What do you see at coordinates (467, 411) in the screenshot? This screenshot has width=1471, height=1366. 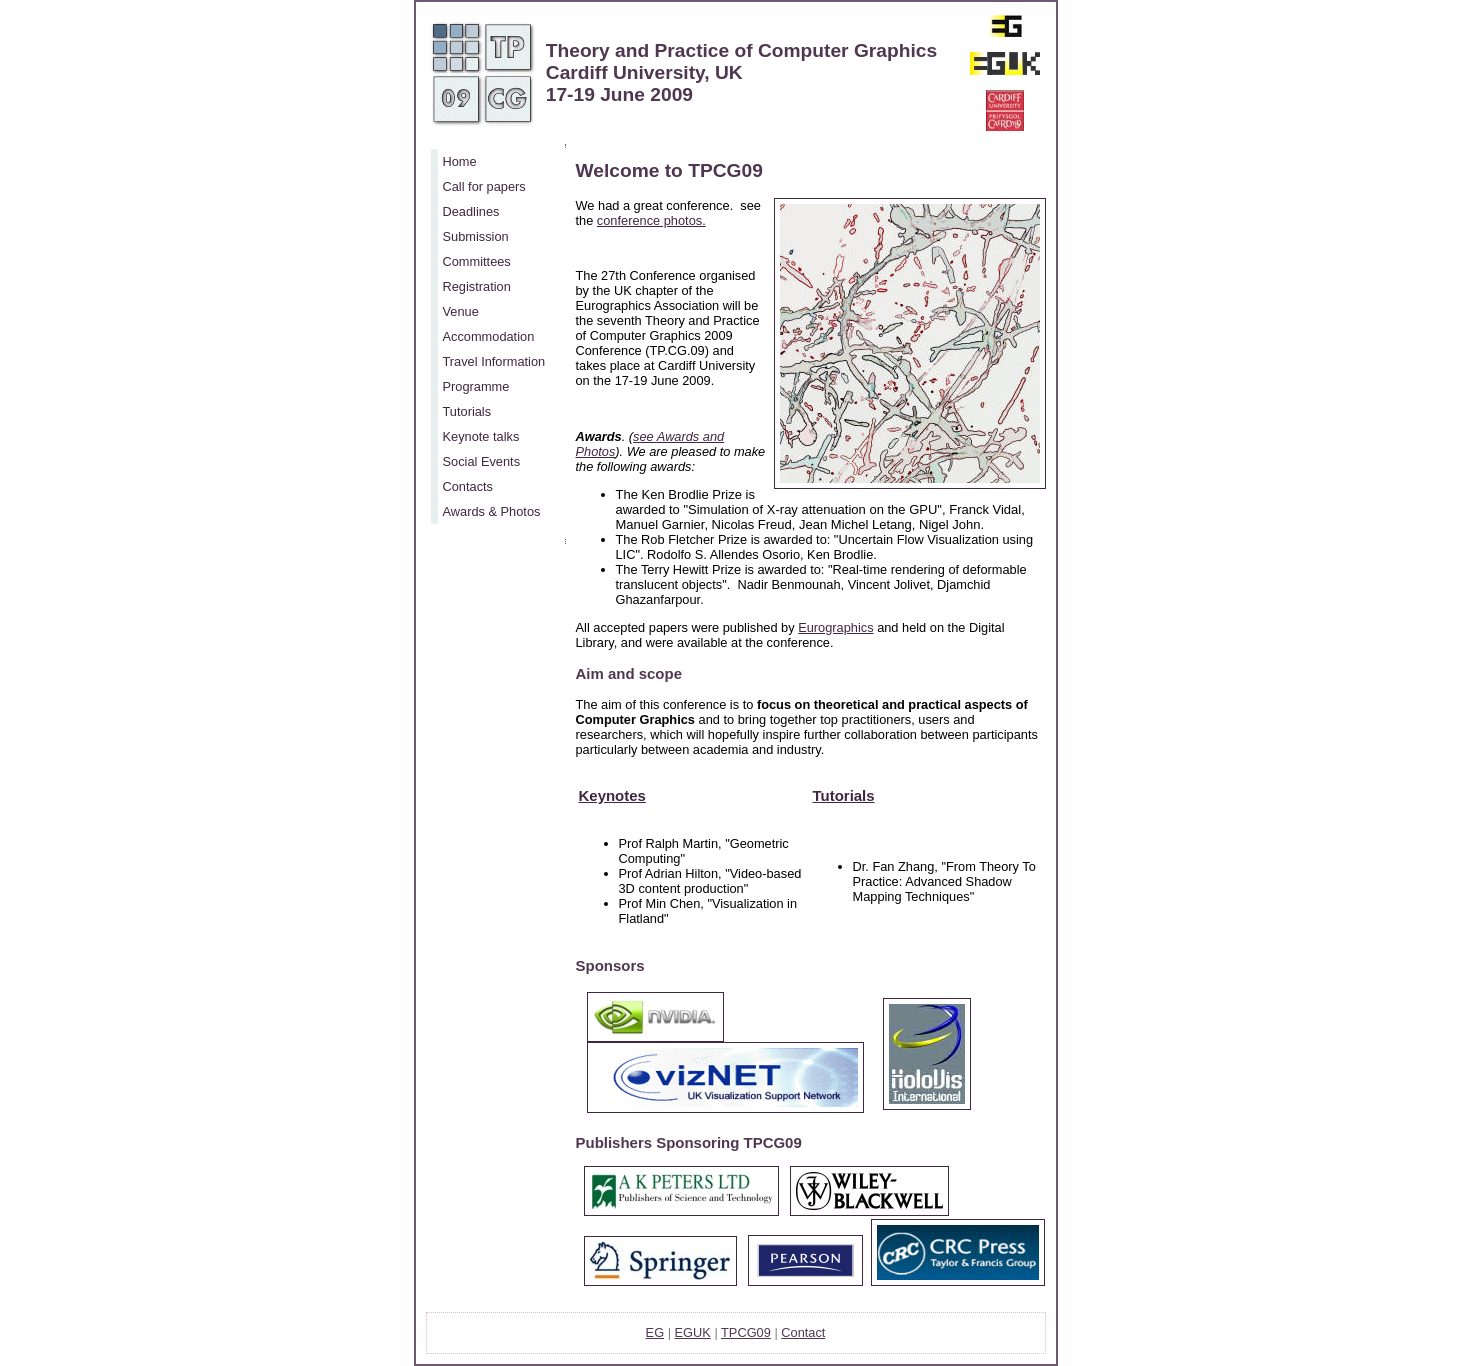 I see `Tutorials` at bounding box center [467, 411].